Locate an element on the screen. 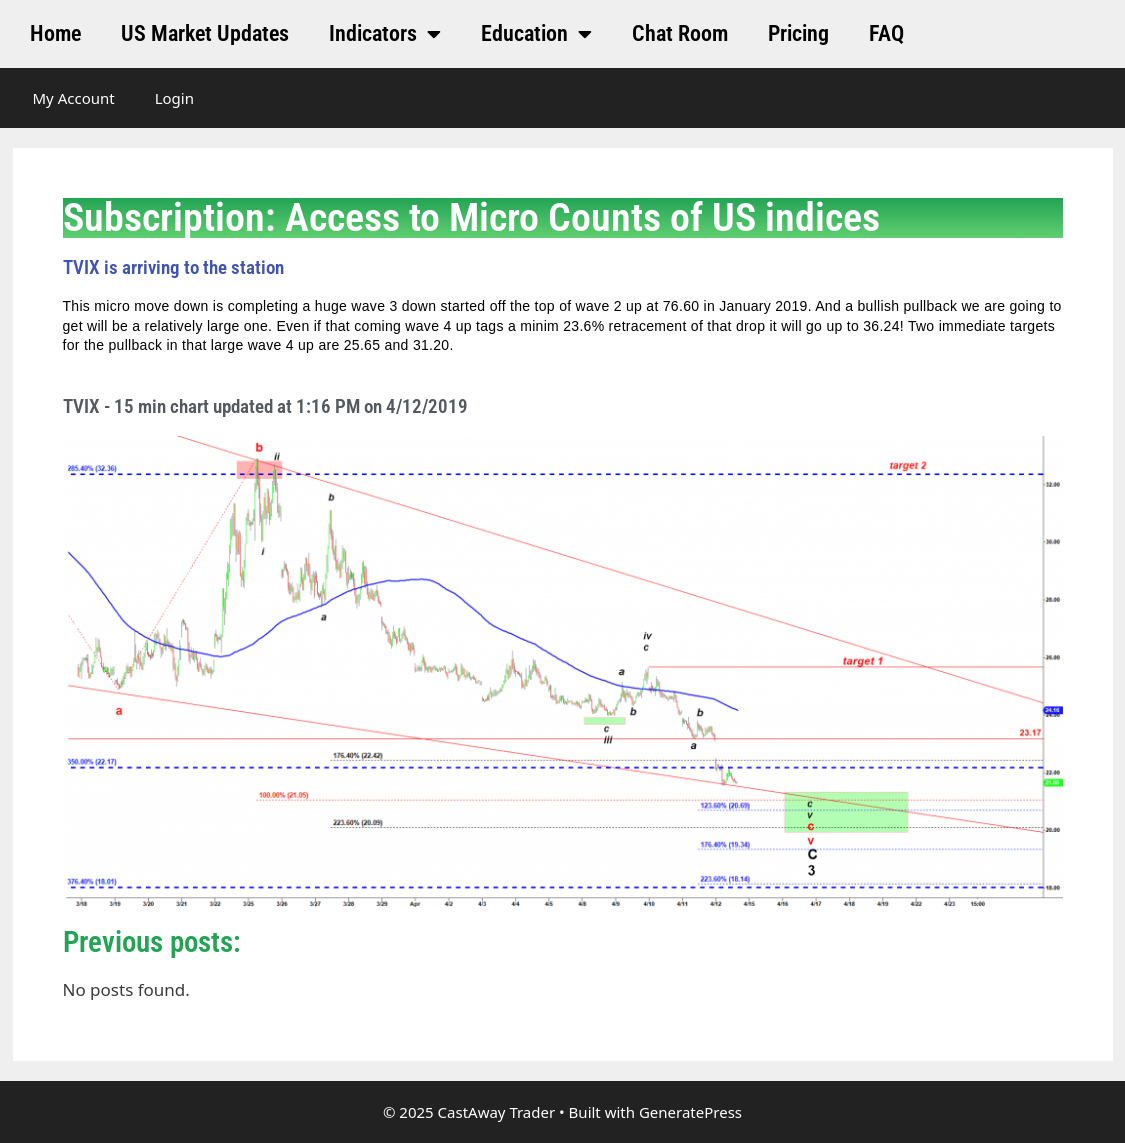 The width and height of the screenshot is (1125, 1143). Home is located at coordinates (55, 33).